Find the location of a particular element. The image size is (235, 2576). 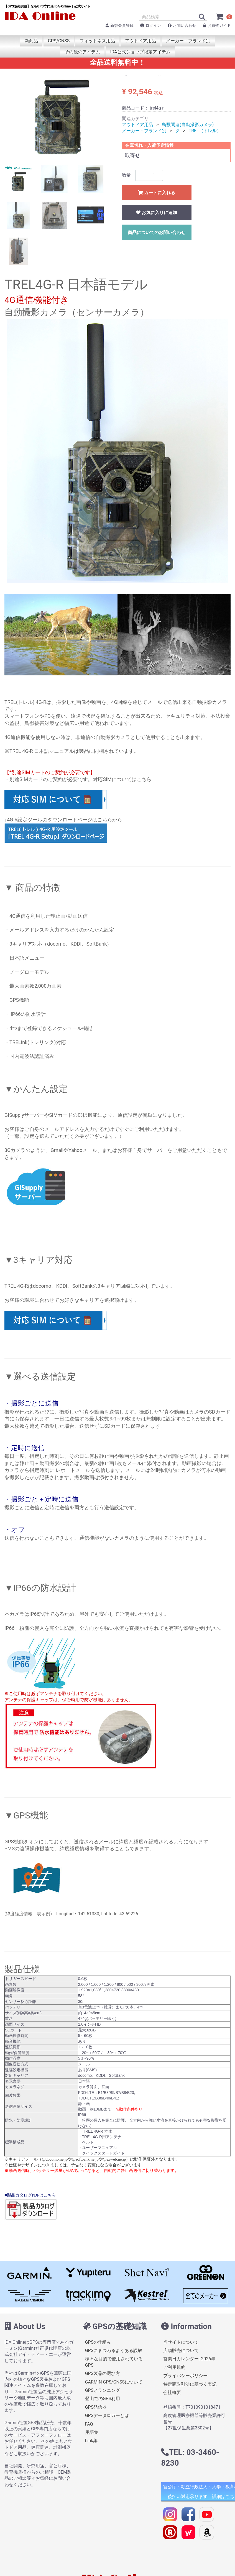

GPSとランニング is located at coordinates (102, 2390).